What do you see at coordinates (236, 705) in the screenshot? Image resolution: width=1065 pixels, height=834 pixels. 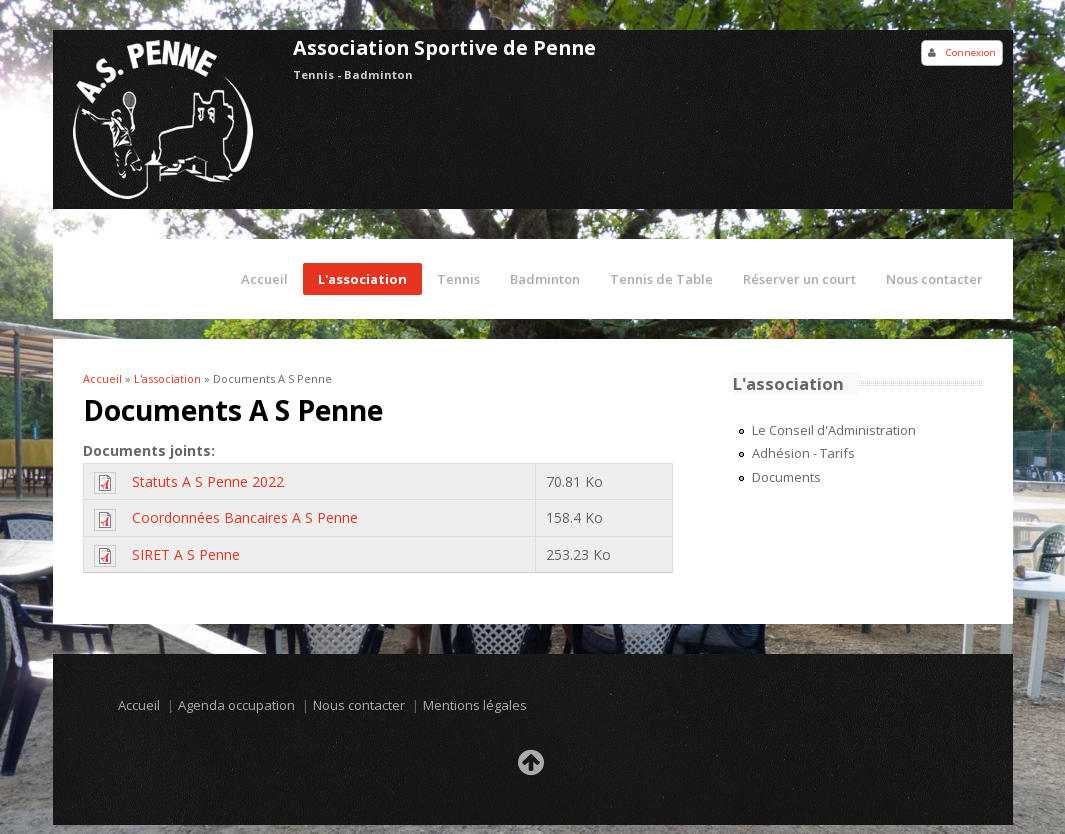 I see `Agenda occupation` at bounding box center [236, 705].